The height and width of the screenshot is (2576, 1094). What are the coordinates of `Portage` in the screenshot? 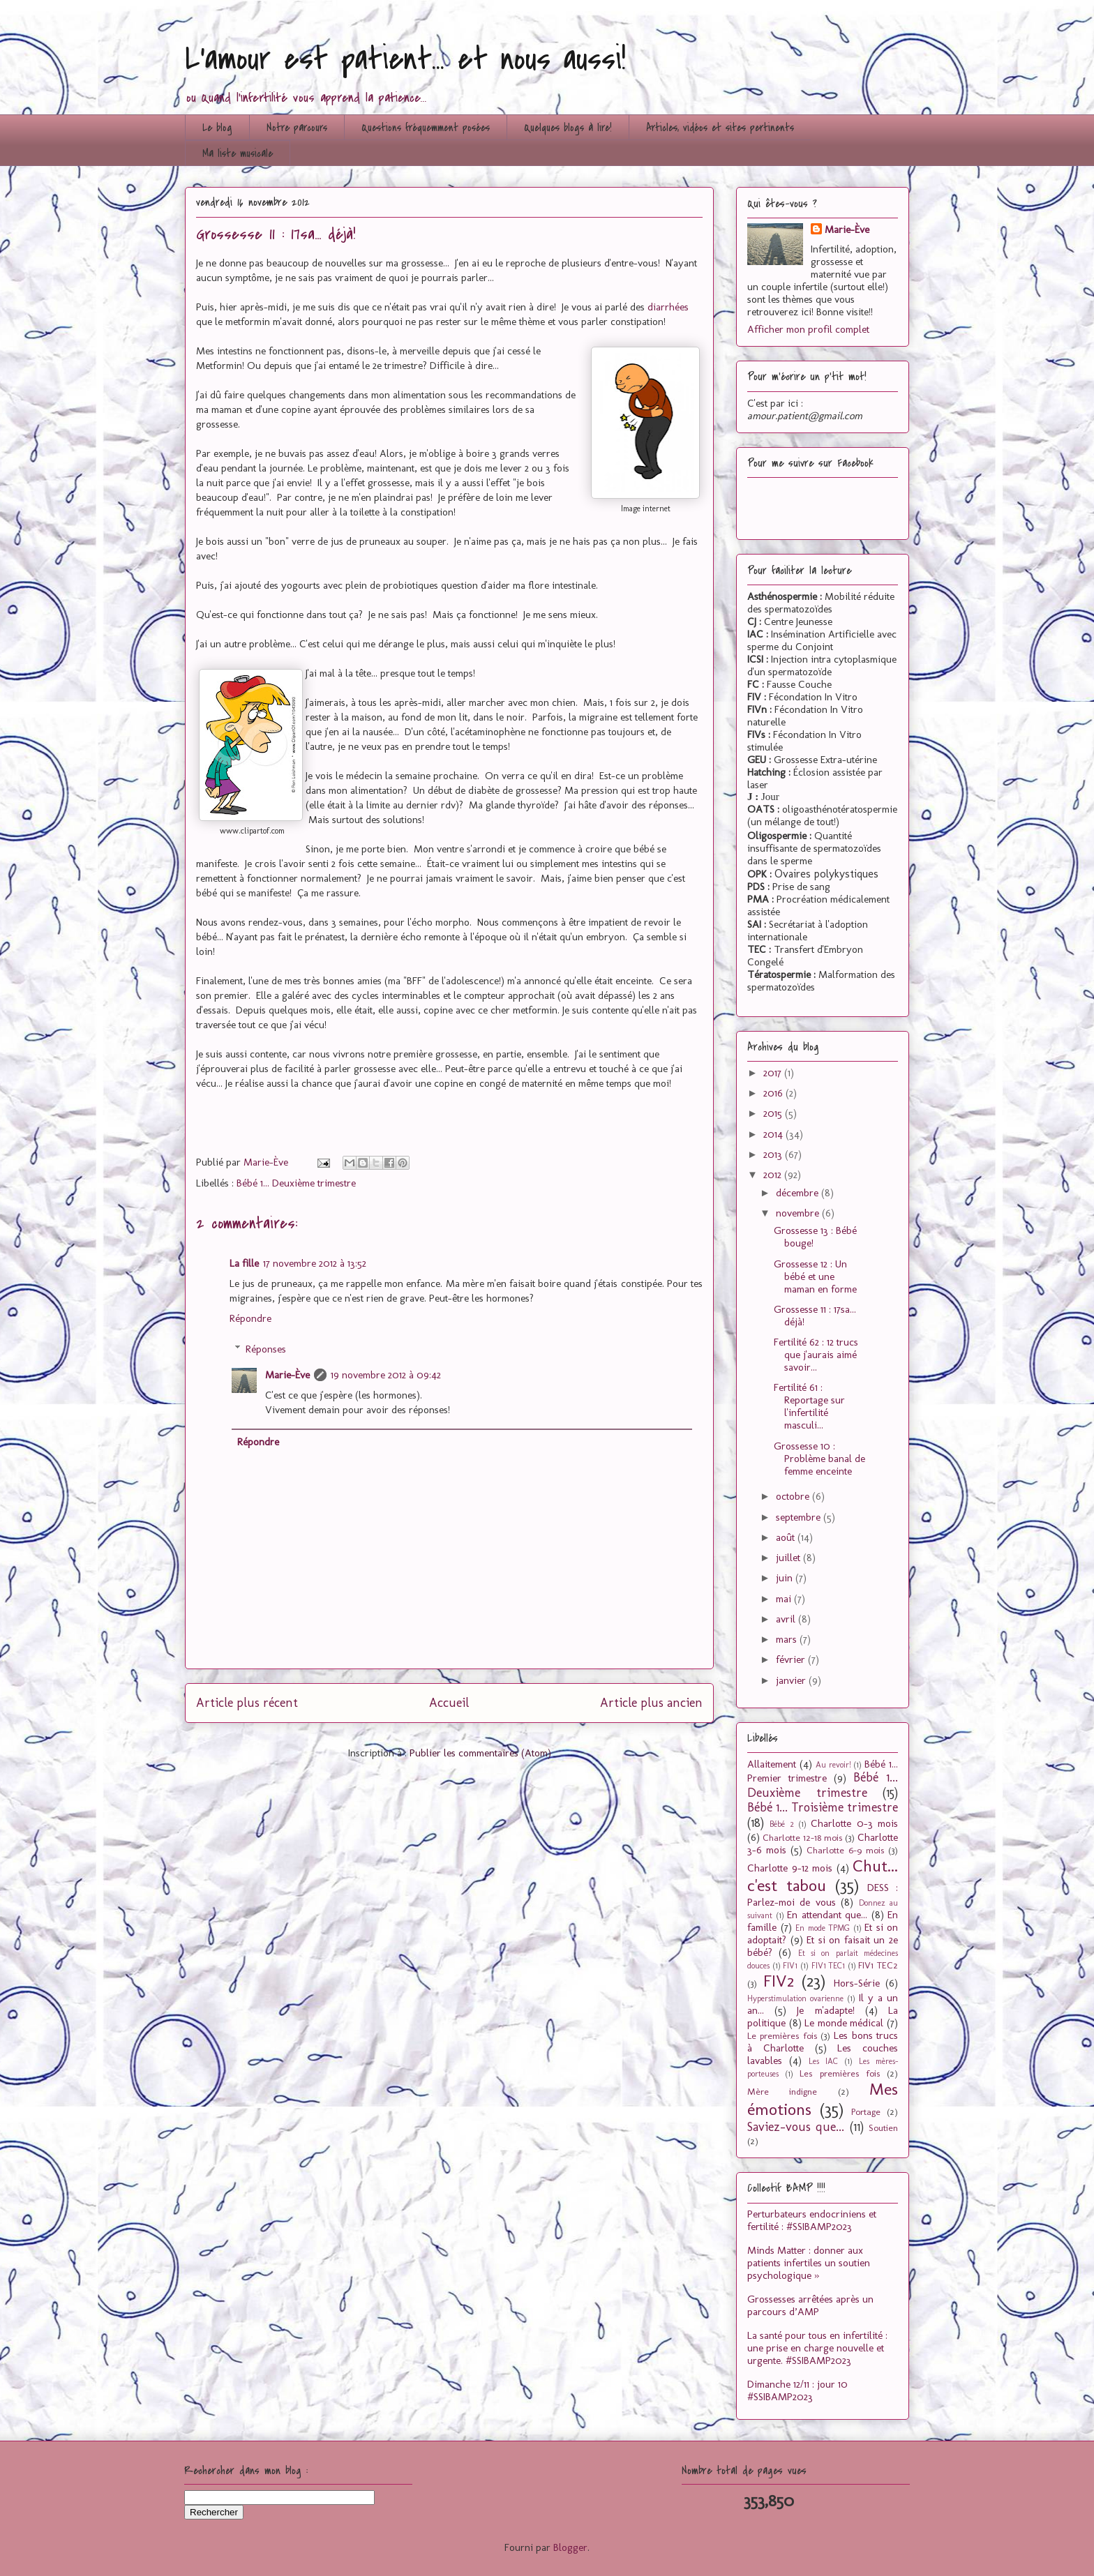 It's located at (866, 2111).